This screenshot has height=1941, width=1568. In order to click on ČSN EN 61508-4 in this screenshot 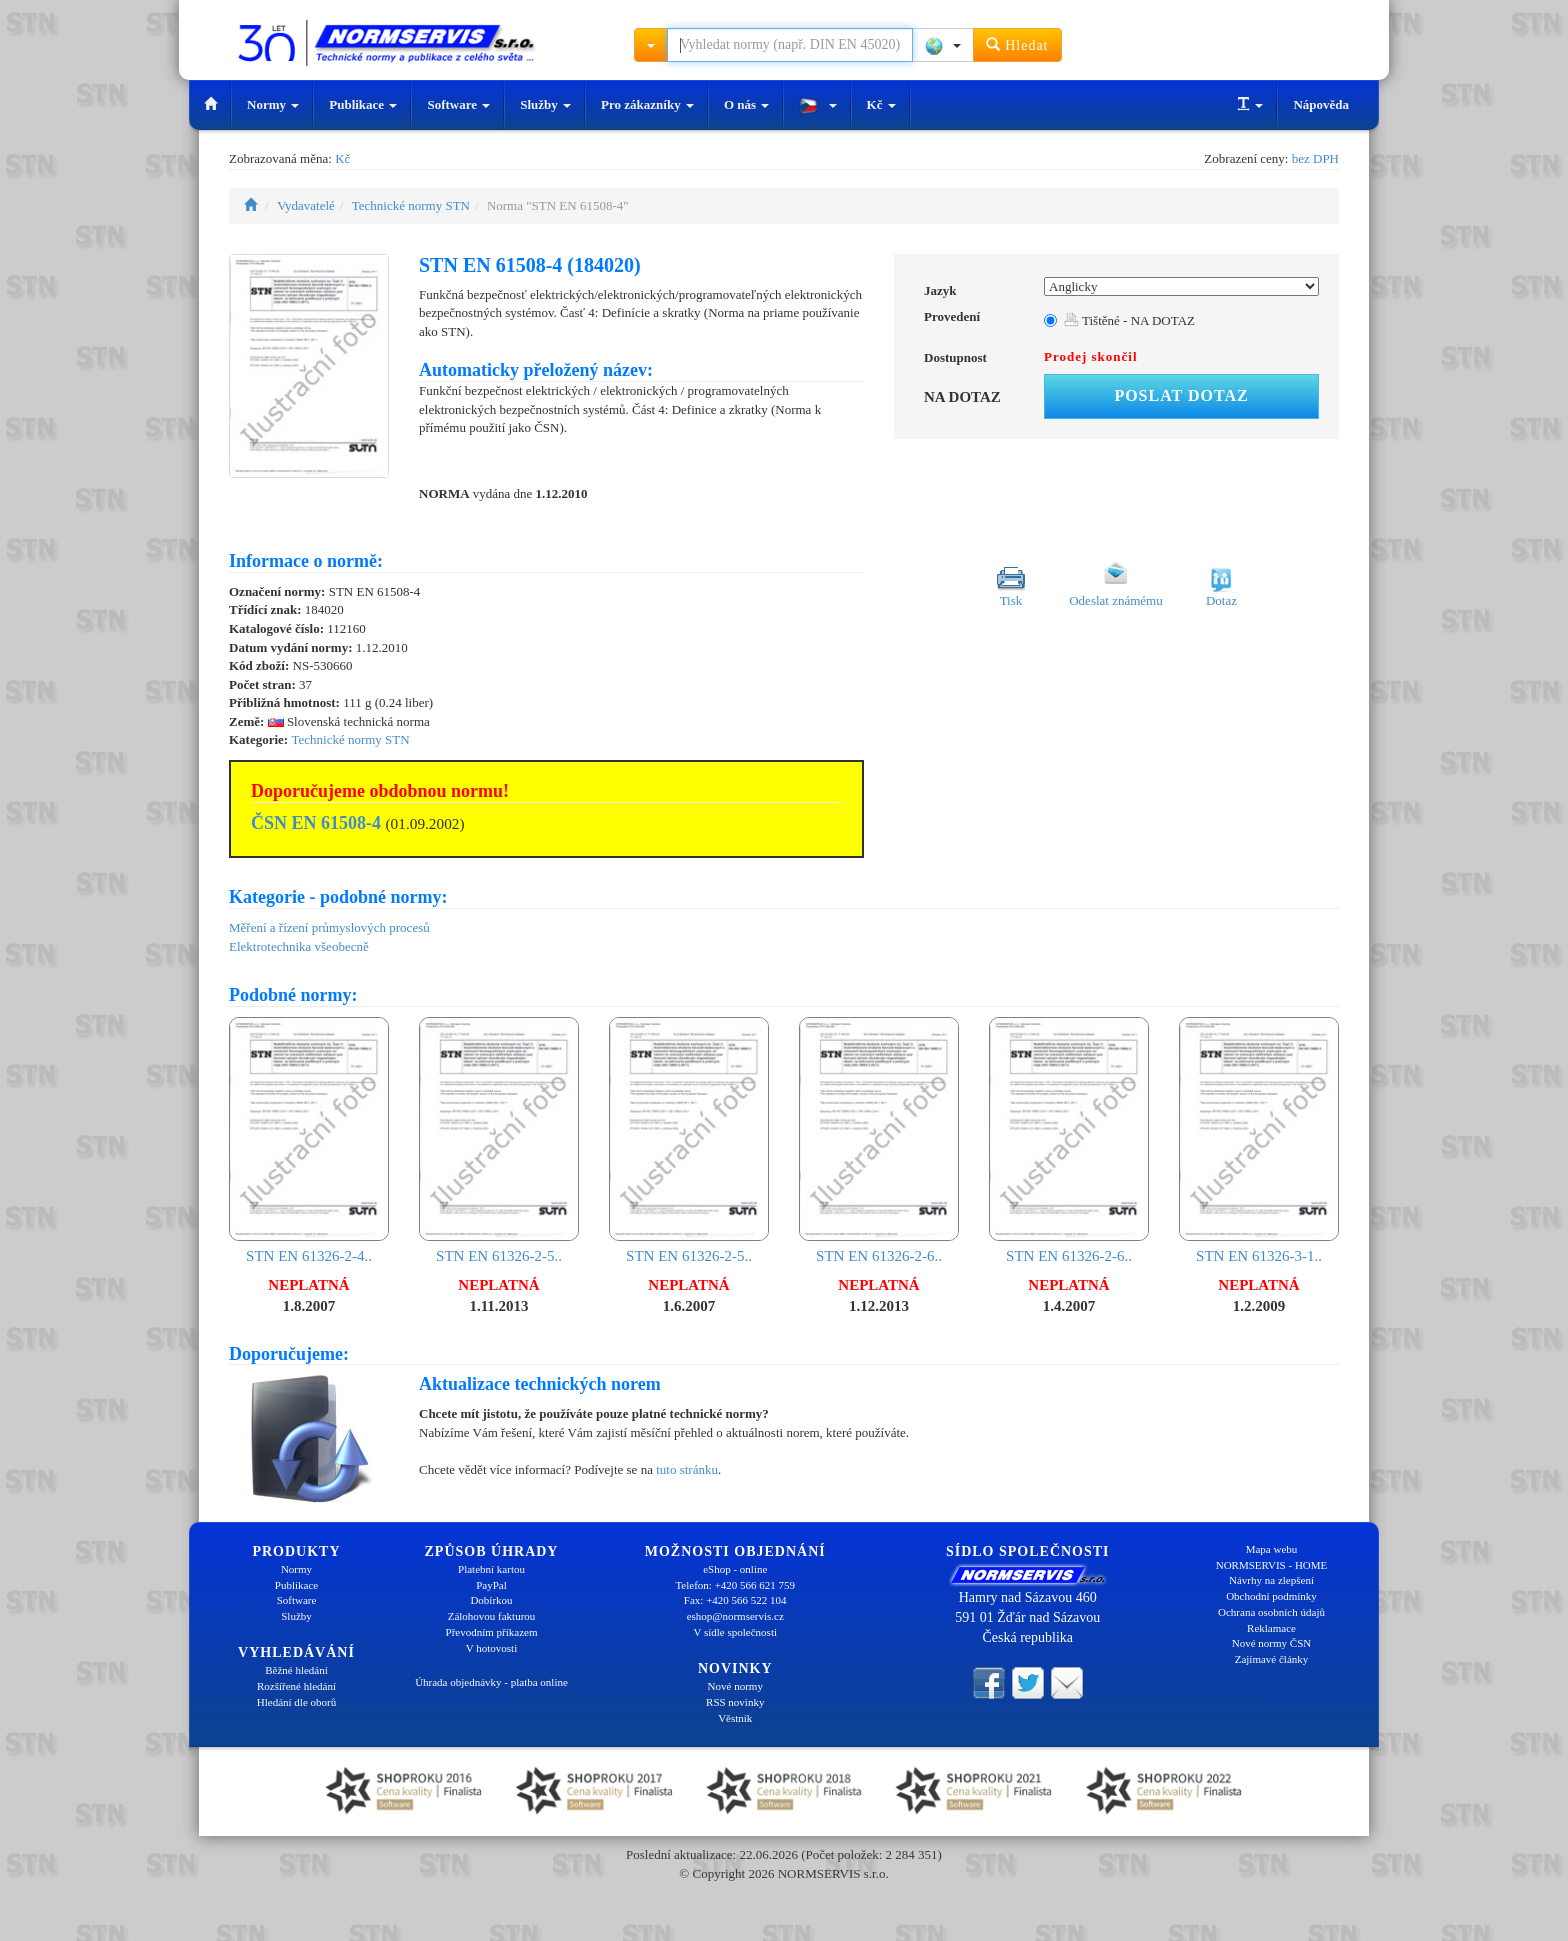, I will do `click(316, 823)`.